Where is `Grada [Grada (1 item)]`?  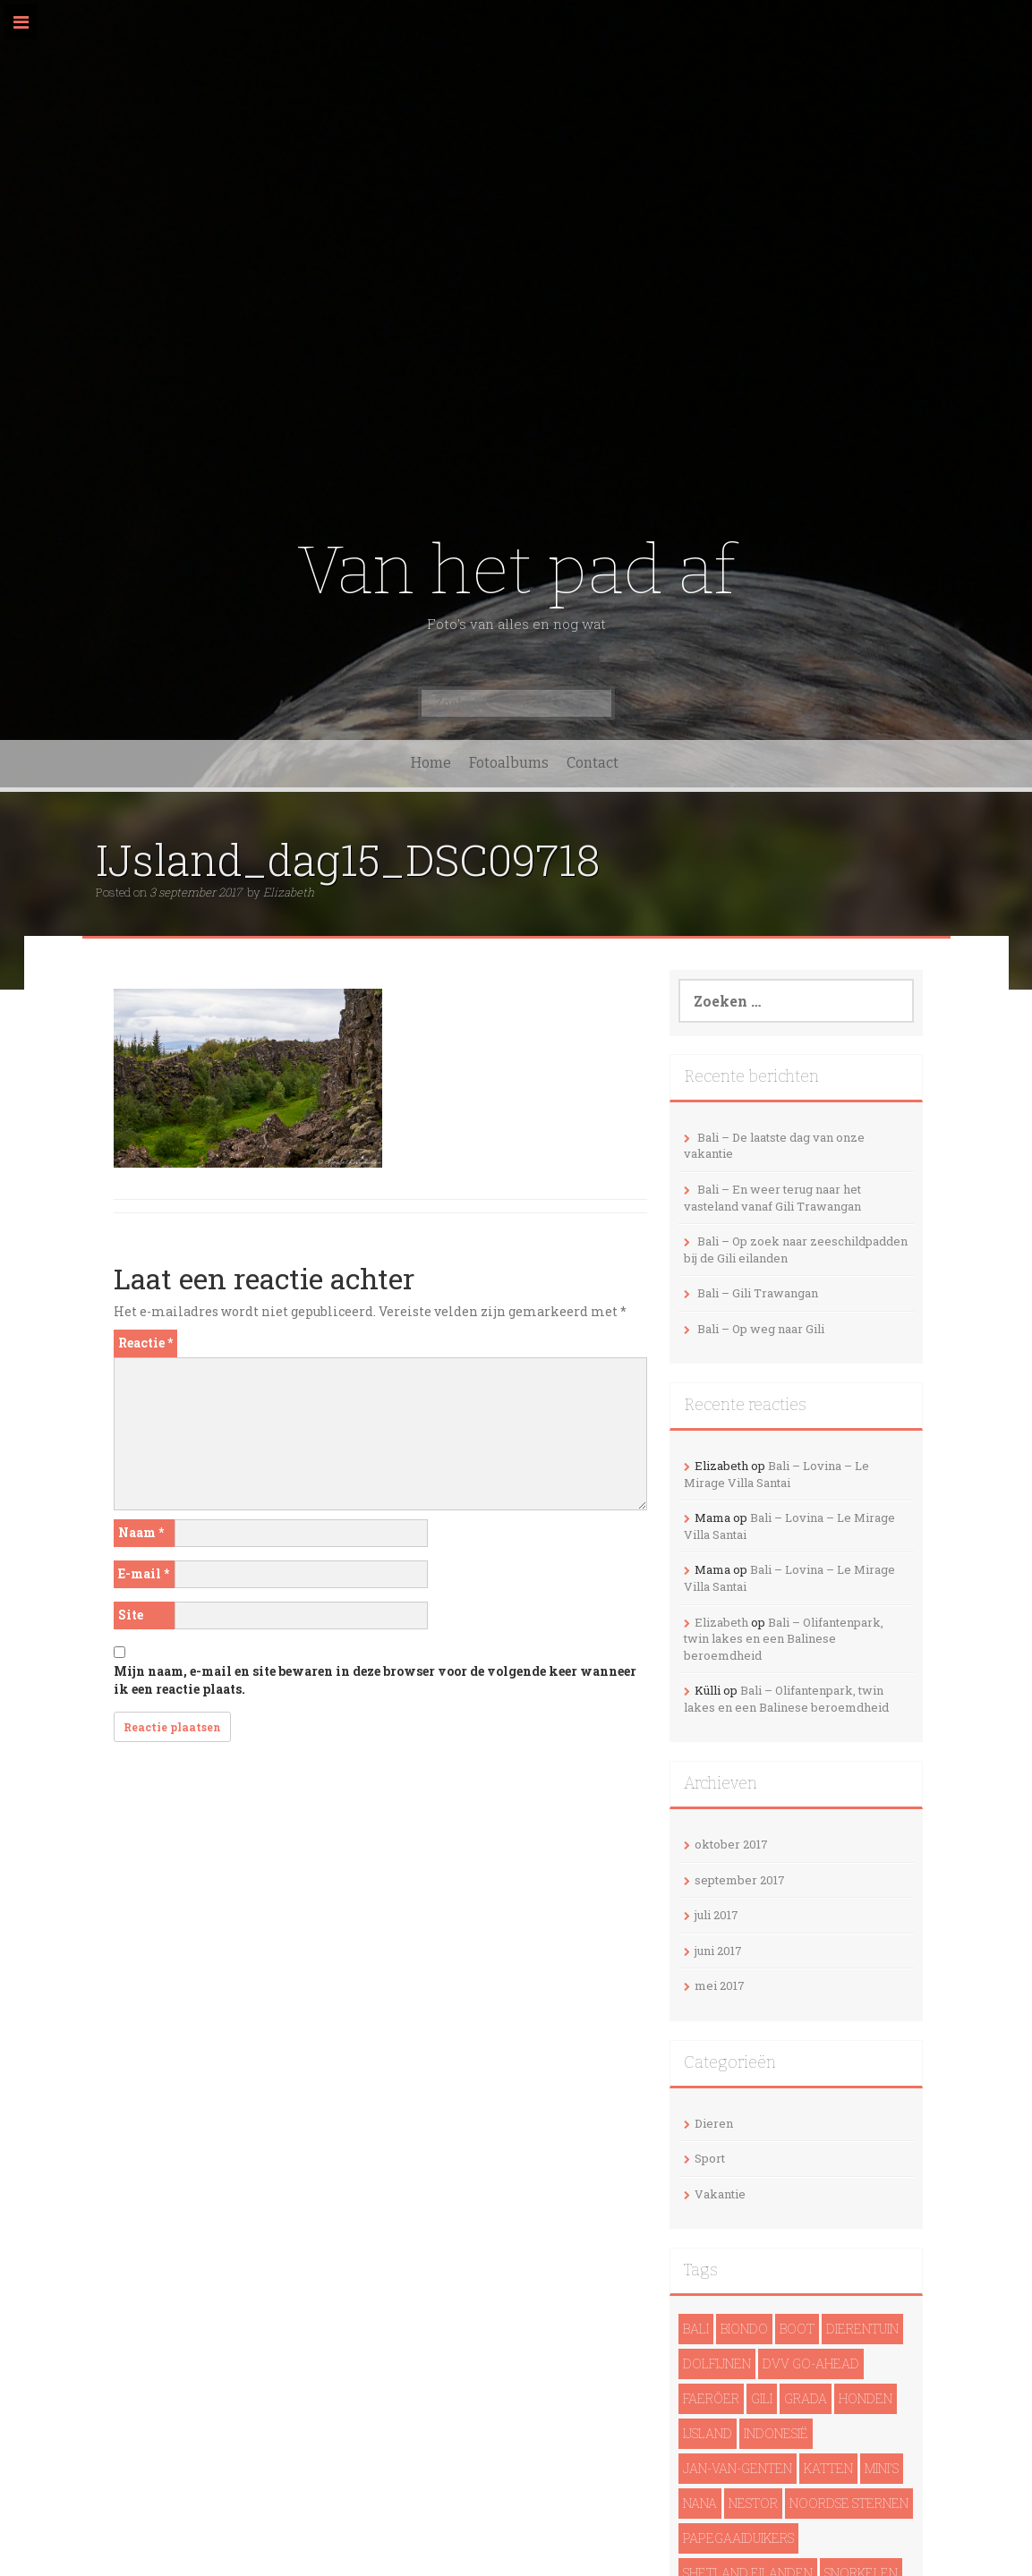
Grada [Grada (1 item)] is located at coordinates (805, 2398).